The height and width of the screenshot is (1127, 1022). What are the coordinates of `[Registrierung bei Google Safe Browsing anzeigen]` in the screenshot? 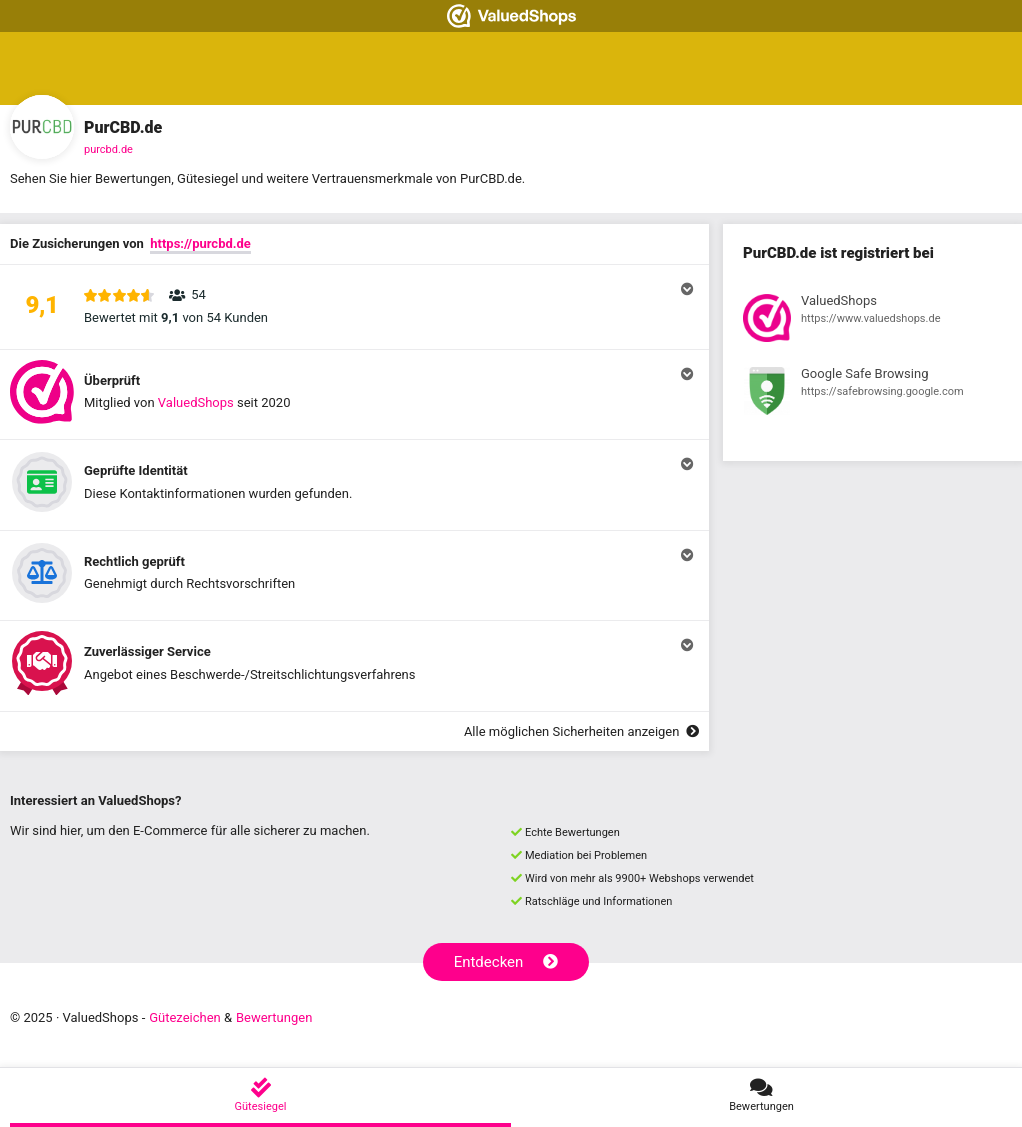 It's located at (872, 394).